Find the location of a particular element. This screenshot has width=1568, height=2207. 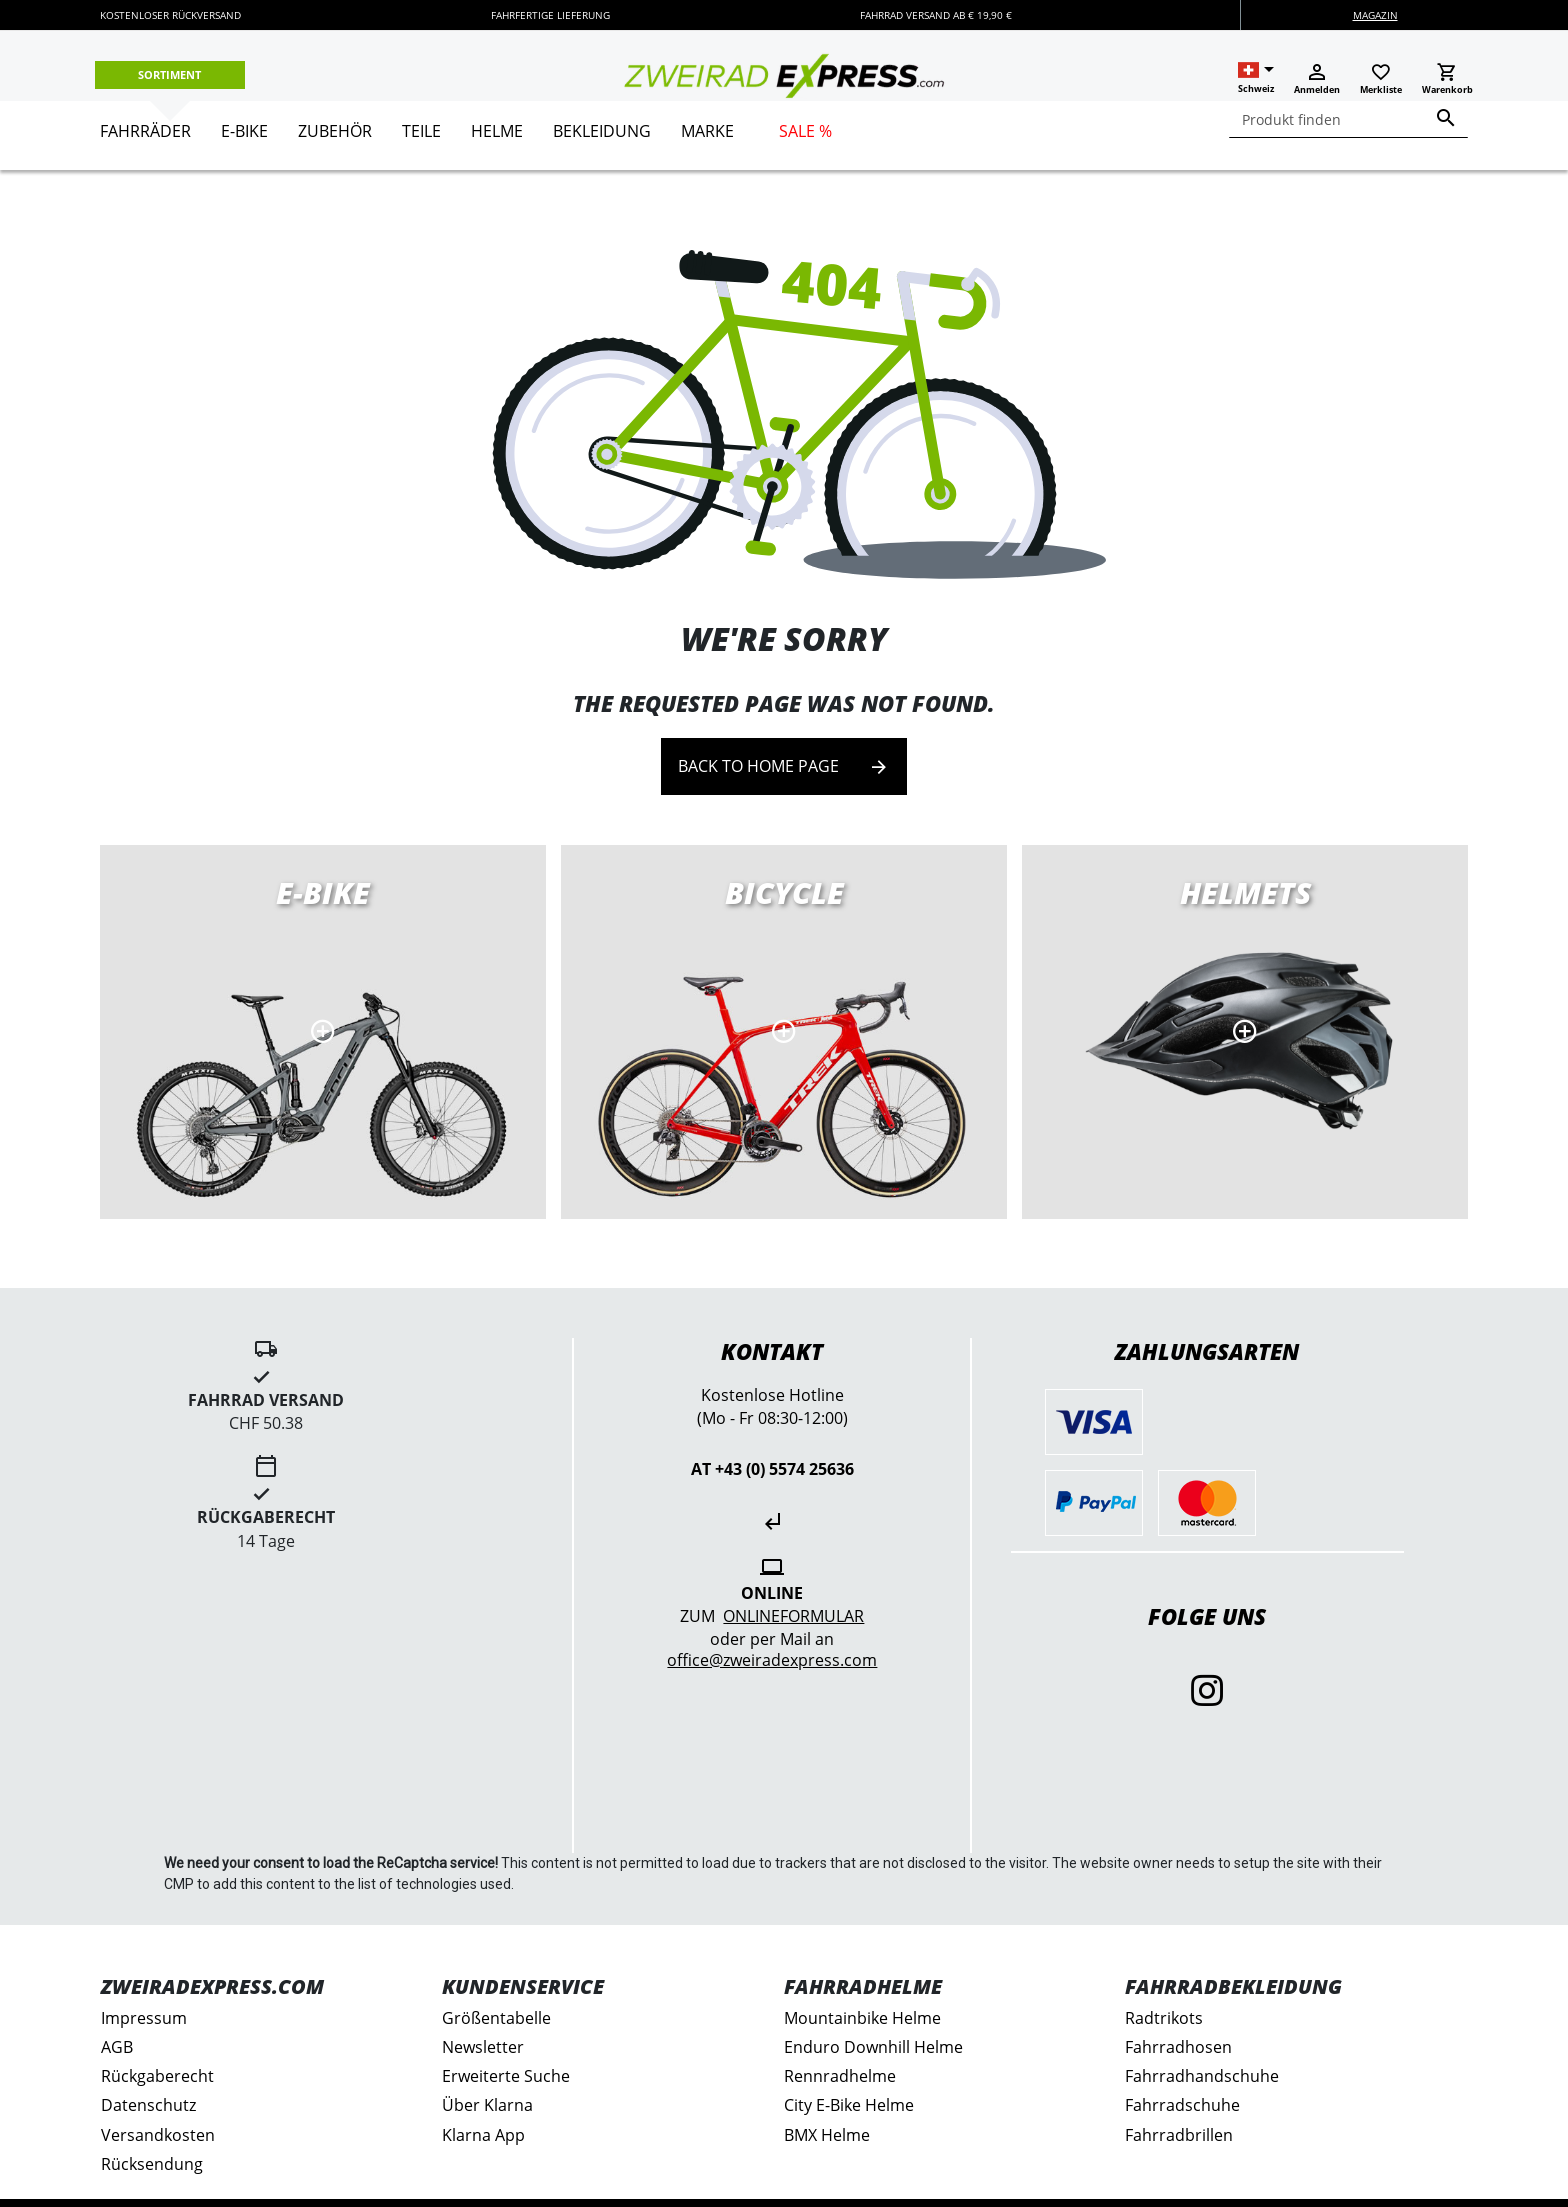

office@zweiradexpress.com is located at coordinates (772, 1660).